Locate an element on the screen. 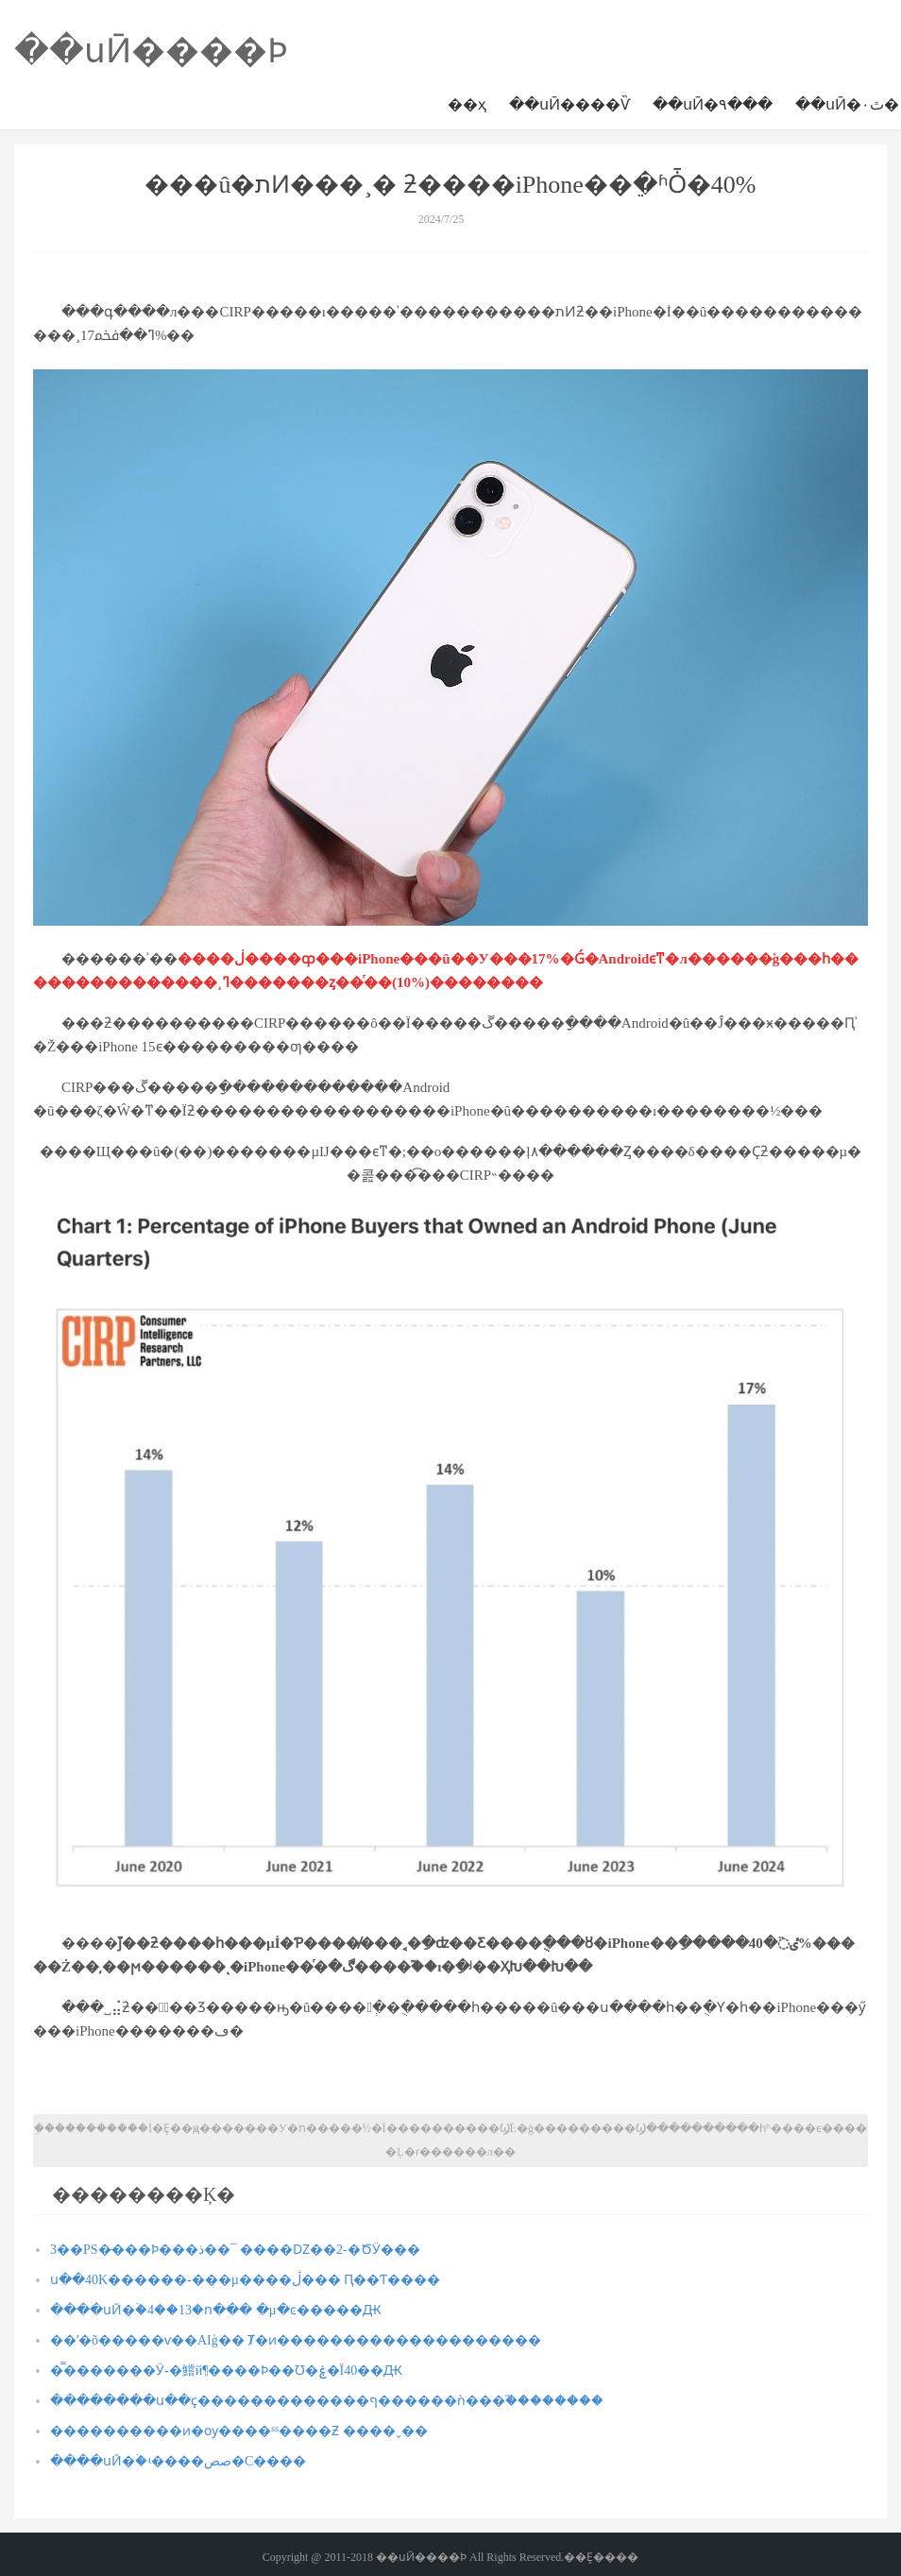 This screenshot has height=2576, width=901. ��սӢ����Ϸ is located at coordinates (151, 51).